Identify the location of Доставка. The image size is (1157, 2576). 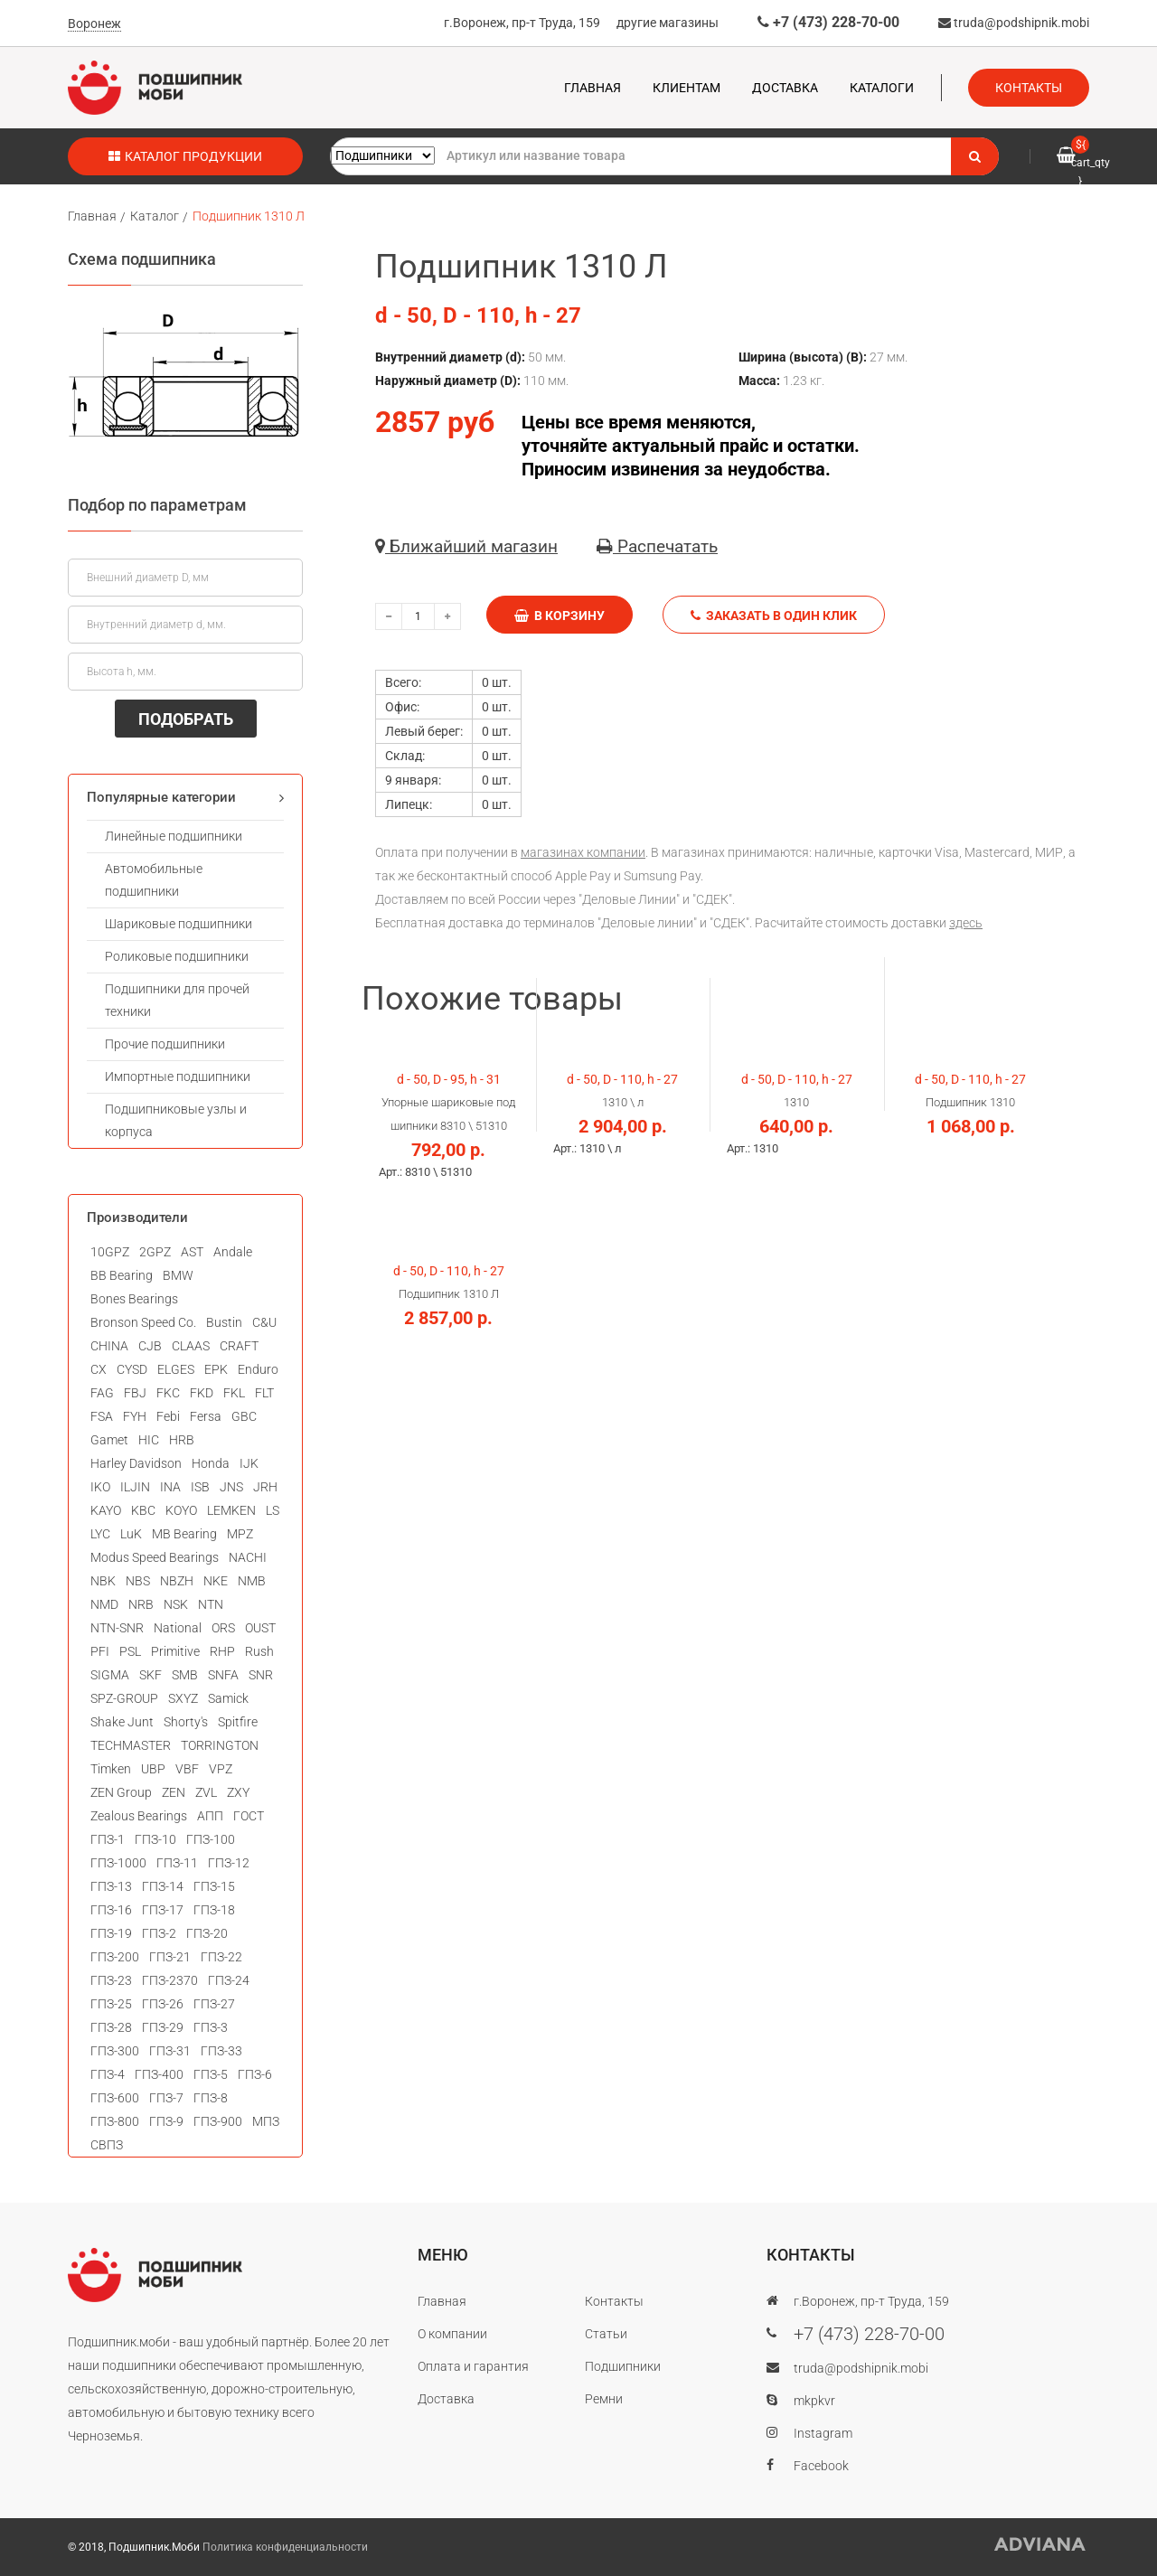
(785, 87).